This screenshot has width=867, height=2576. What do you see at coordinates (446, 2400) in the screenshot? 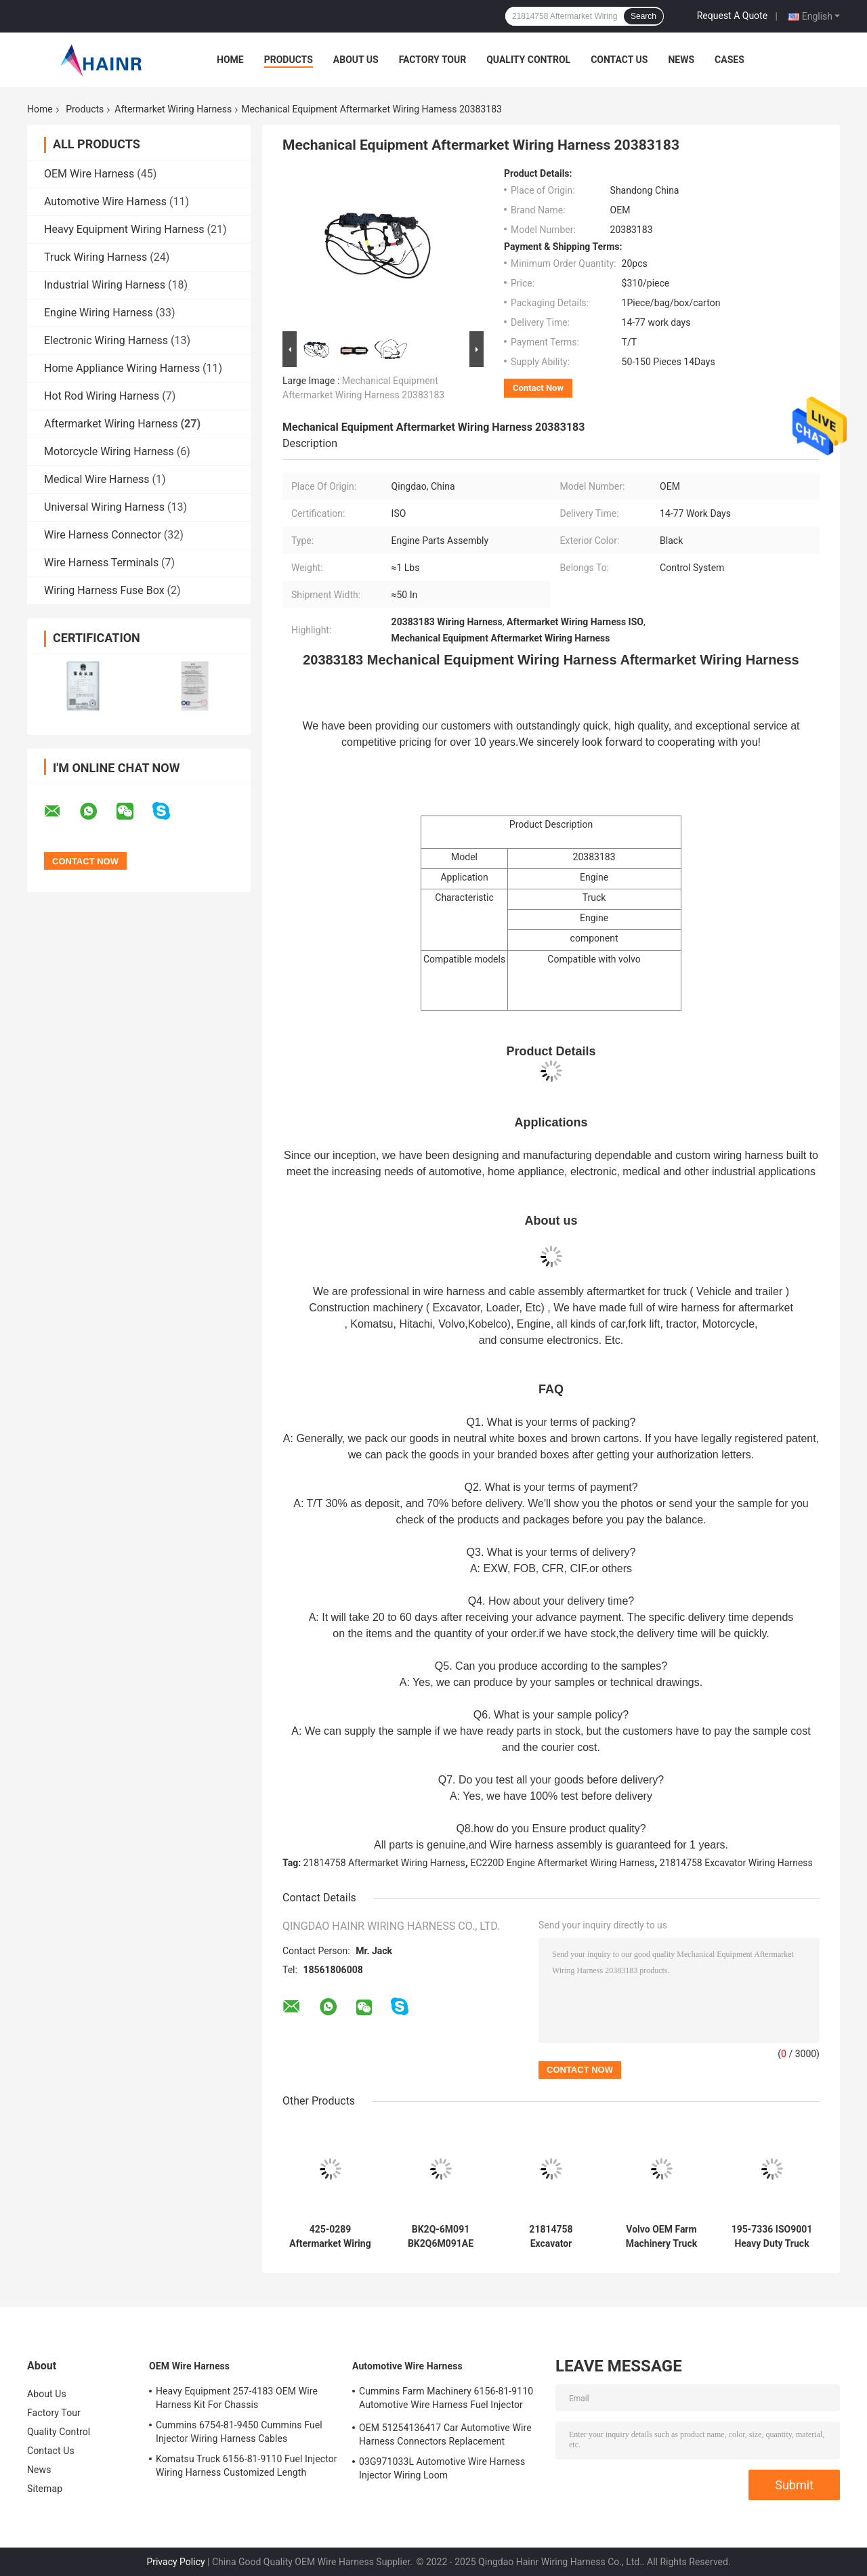
I see `Cummins Farm Machinery 6156-81-9110 Automotive Wire Harness Fuel Injector Cables` at bounding box center [446, 2400].